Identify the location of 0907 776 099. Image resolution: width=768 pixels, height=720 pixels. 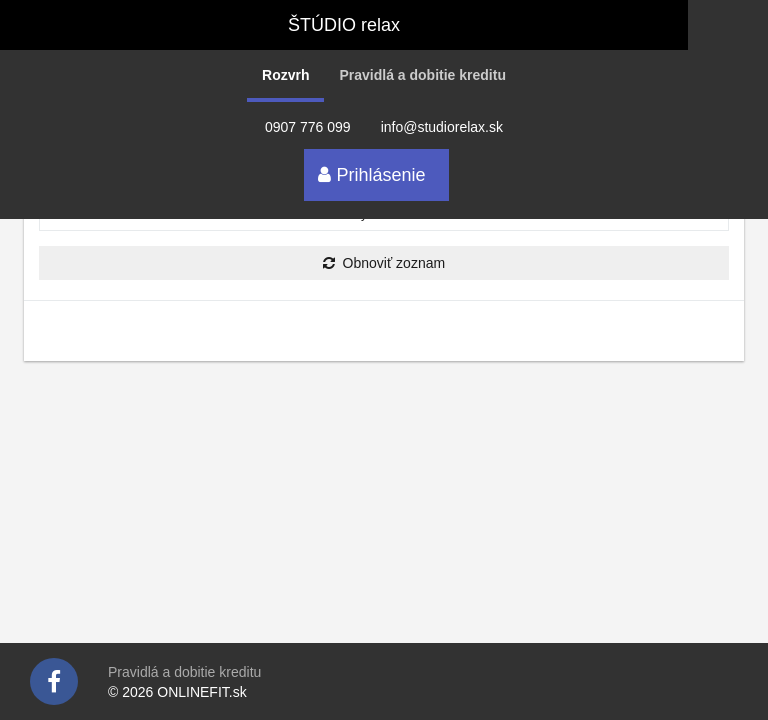
(308, 127).